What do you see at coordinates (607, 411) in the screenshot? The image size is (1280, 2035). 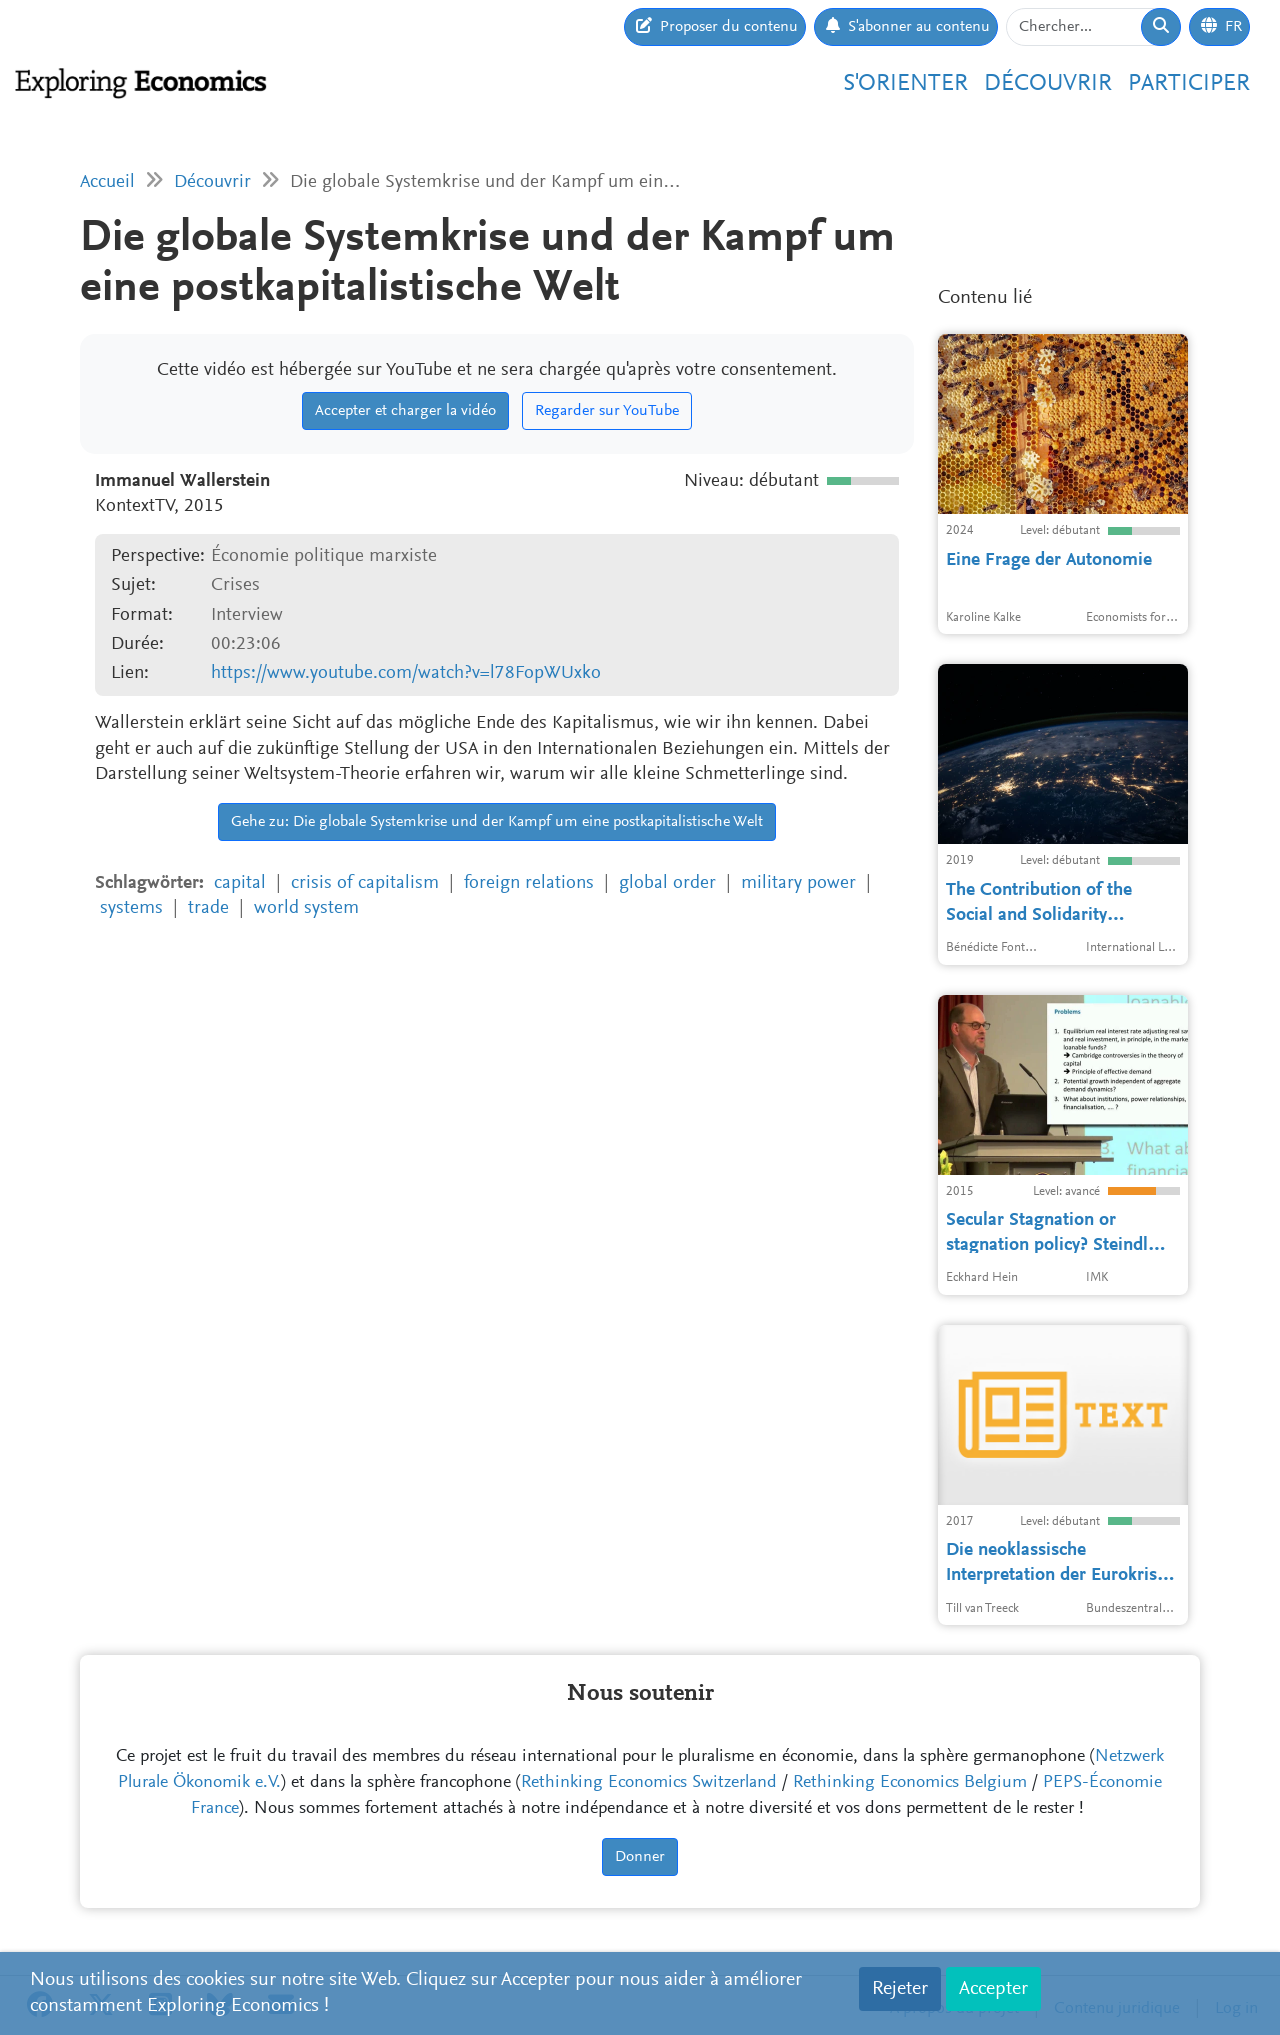 I see `Regarder sur YouTube` at bounding box center [607, 411].